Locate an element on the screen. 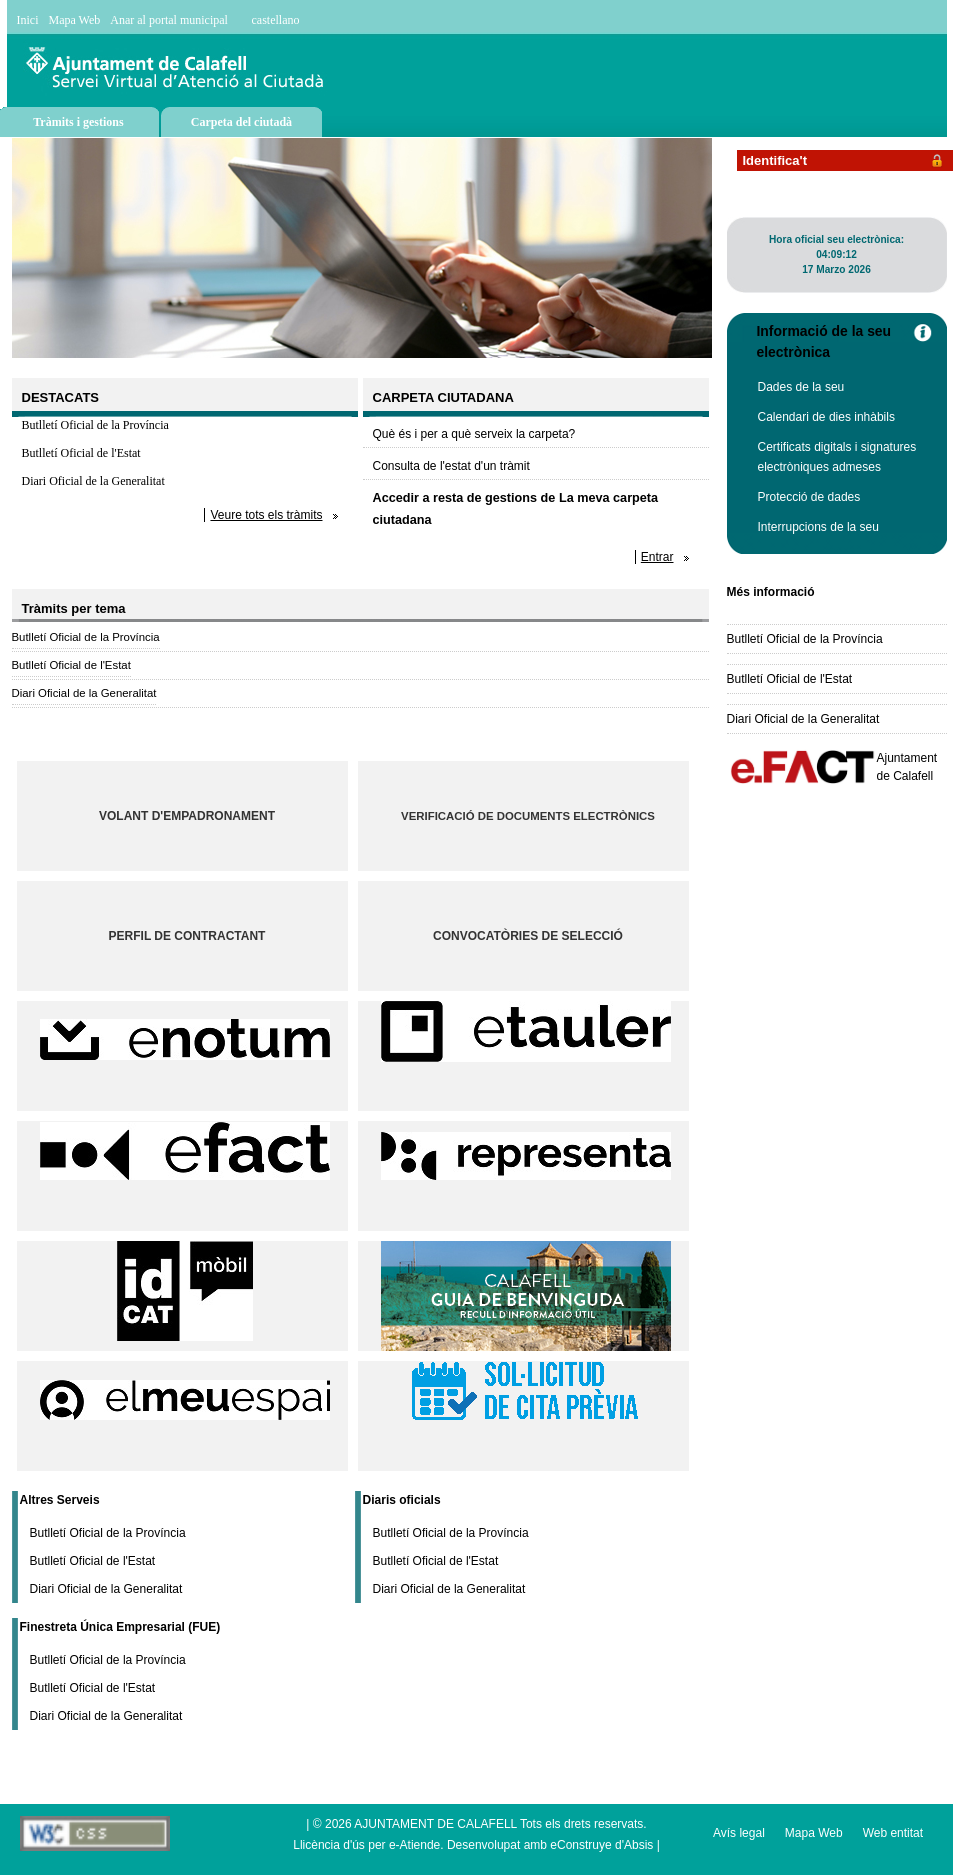 This screenshot has height=1875, width=953. Entrar is located at coordinates (657, 557).